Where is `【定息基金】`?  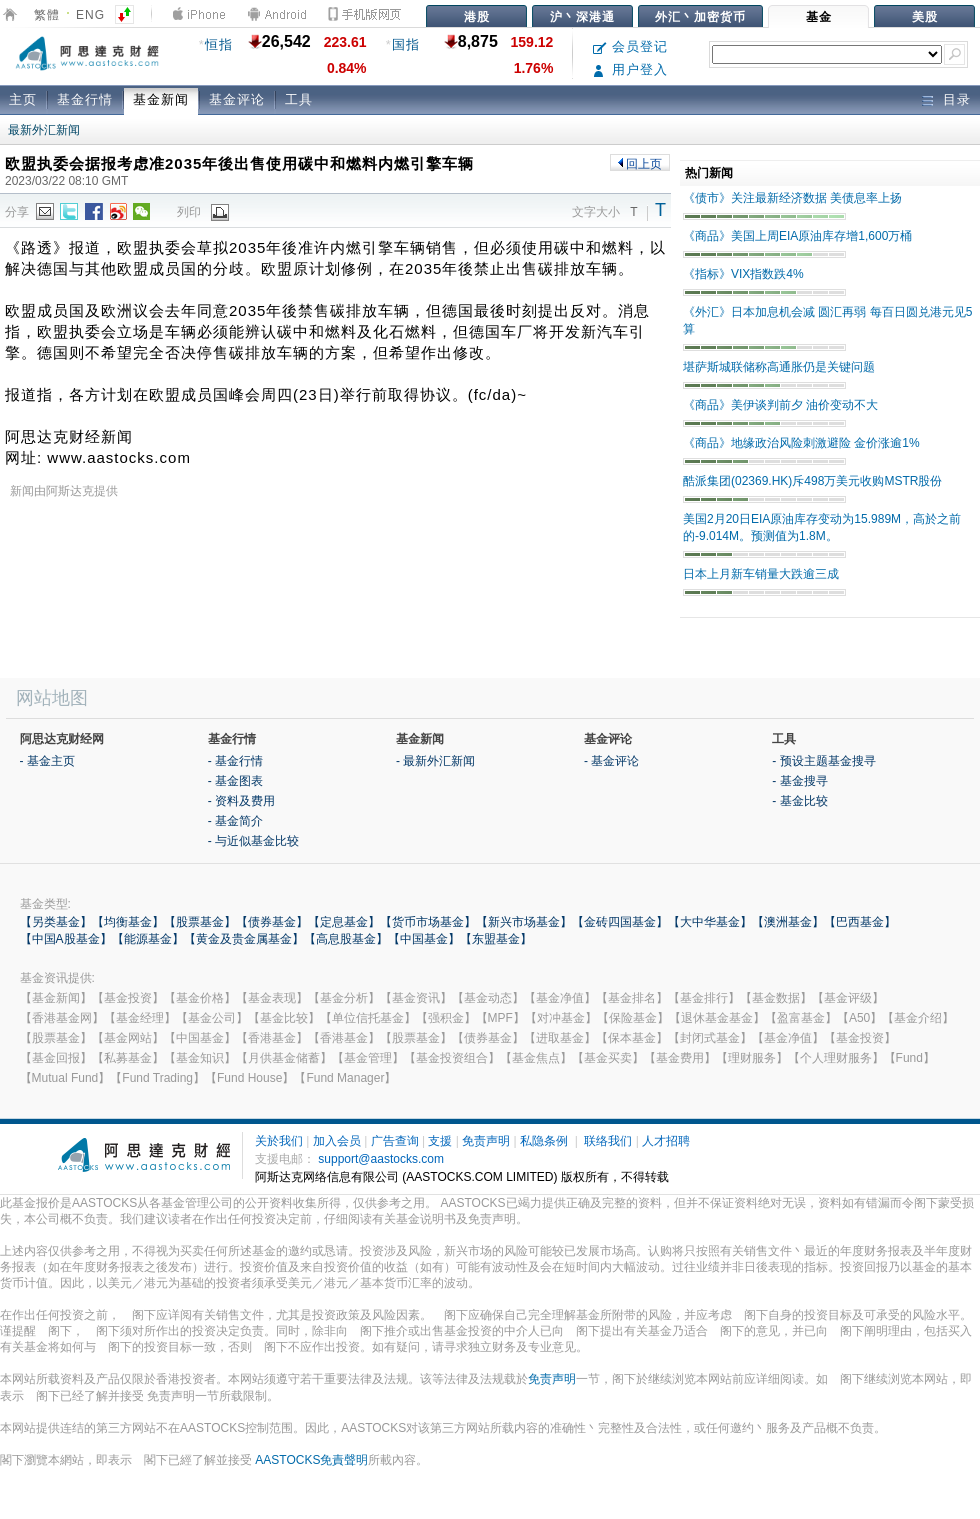
【定息基金】 is located at coordinates (344, 922).